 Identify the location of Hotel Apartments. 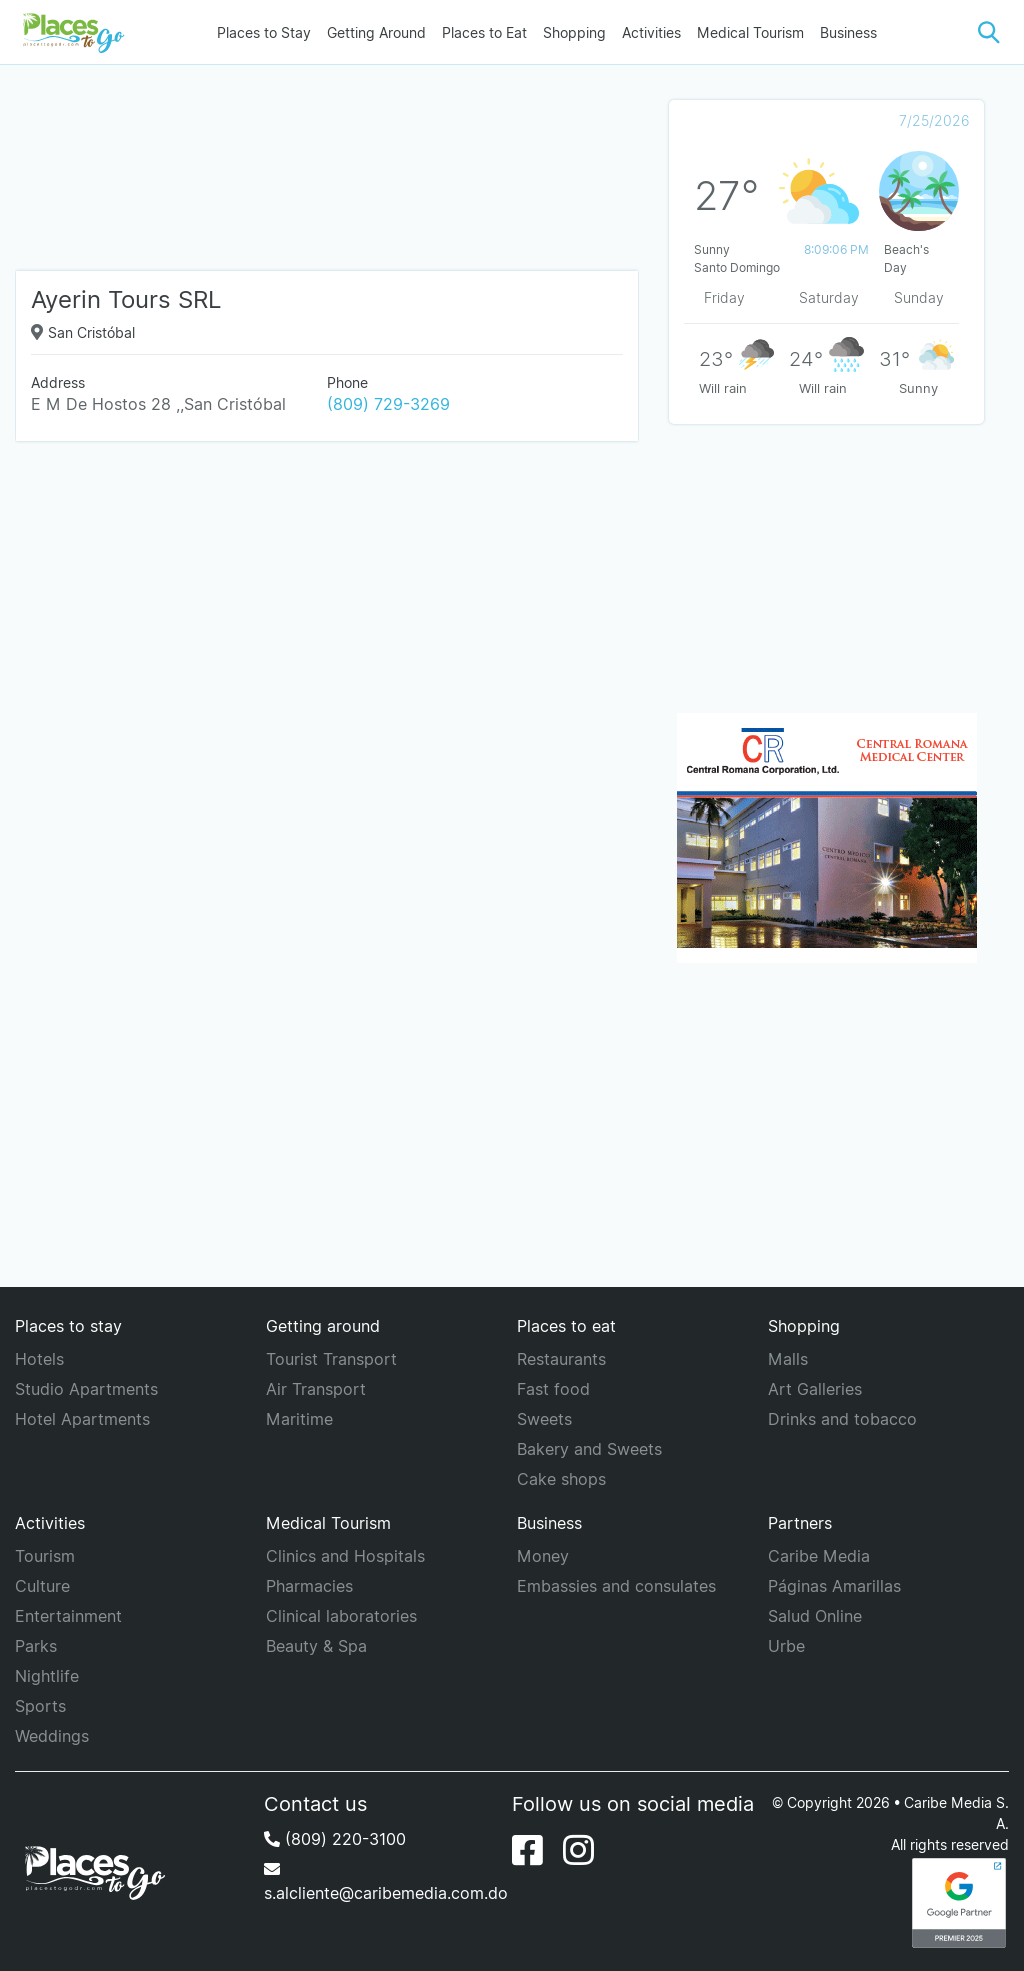
(82, 1419).